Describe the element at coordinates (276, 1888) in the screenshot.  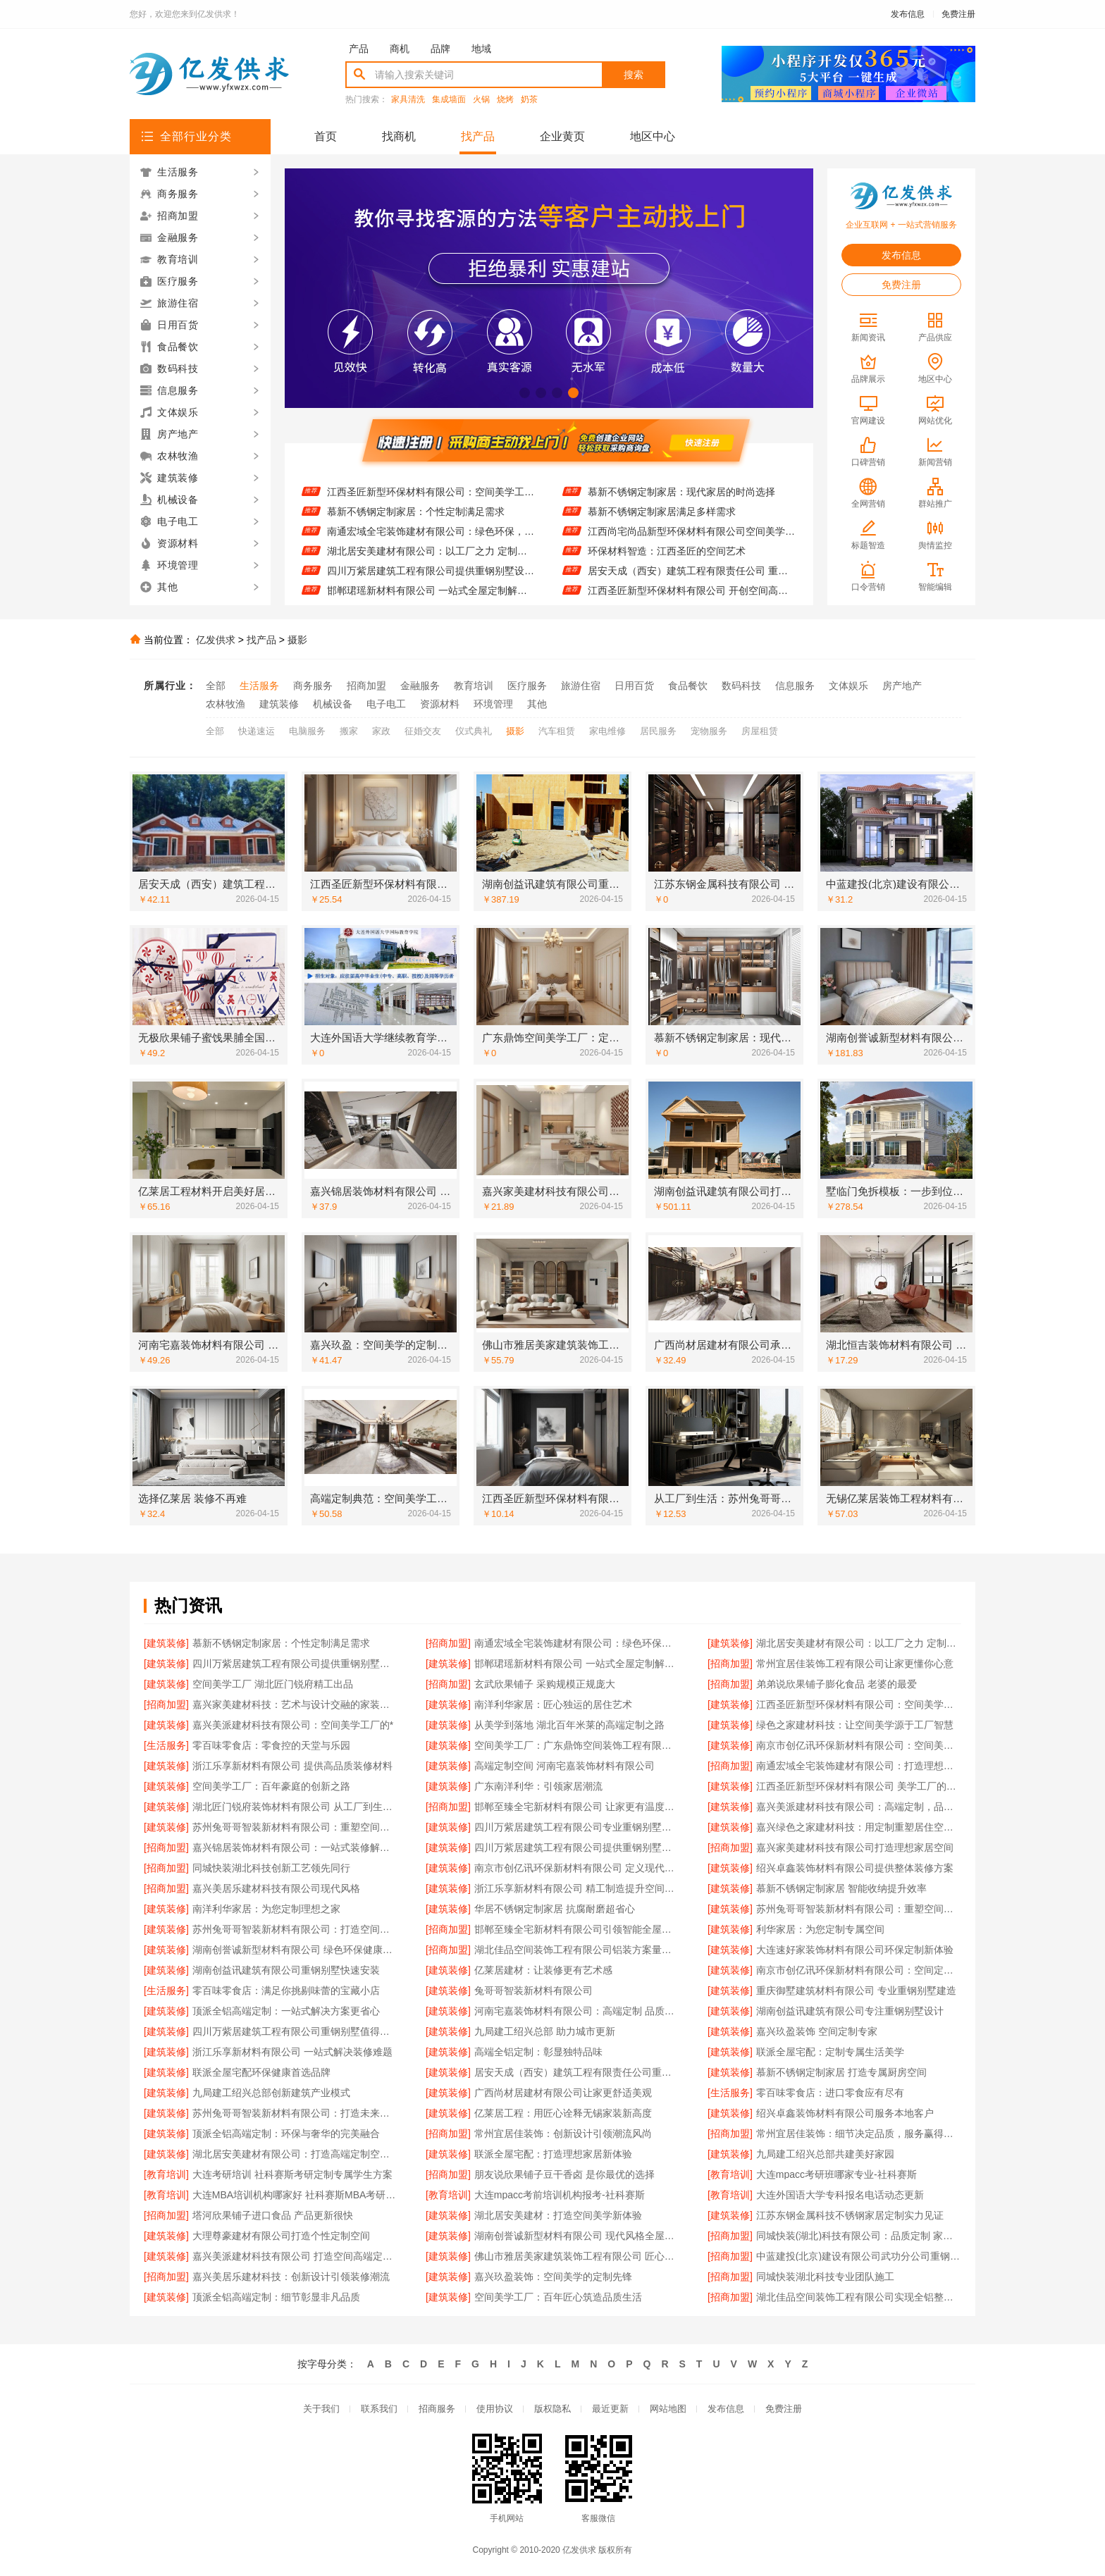
I see `嘉兴美居乐建材科技有限公司现代风格` at that location.